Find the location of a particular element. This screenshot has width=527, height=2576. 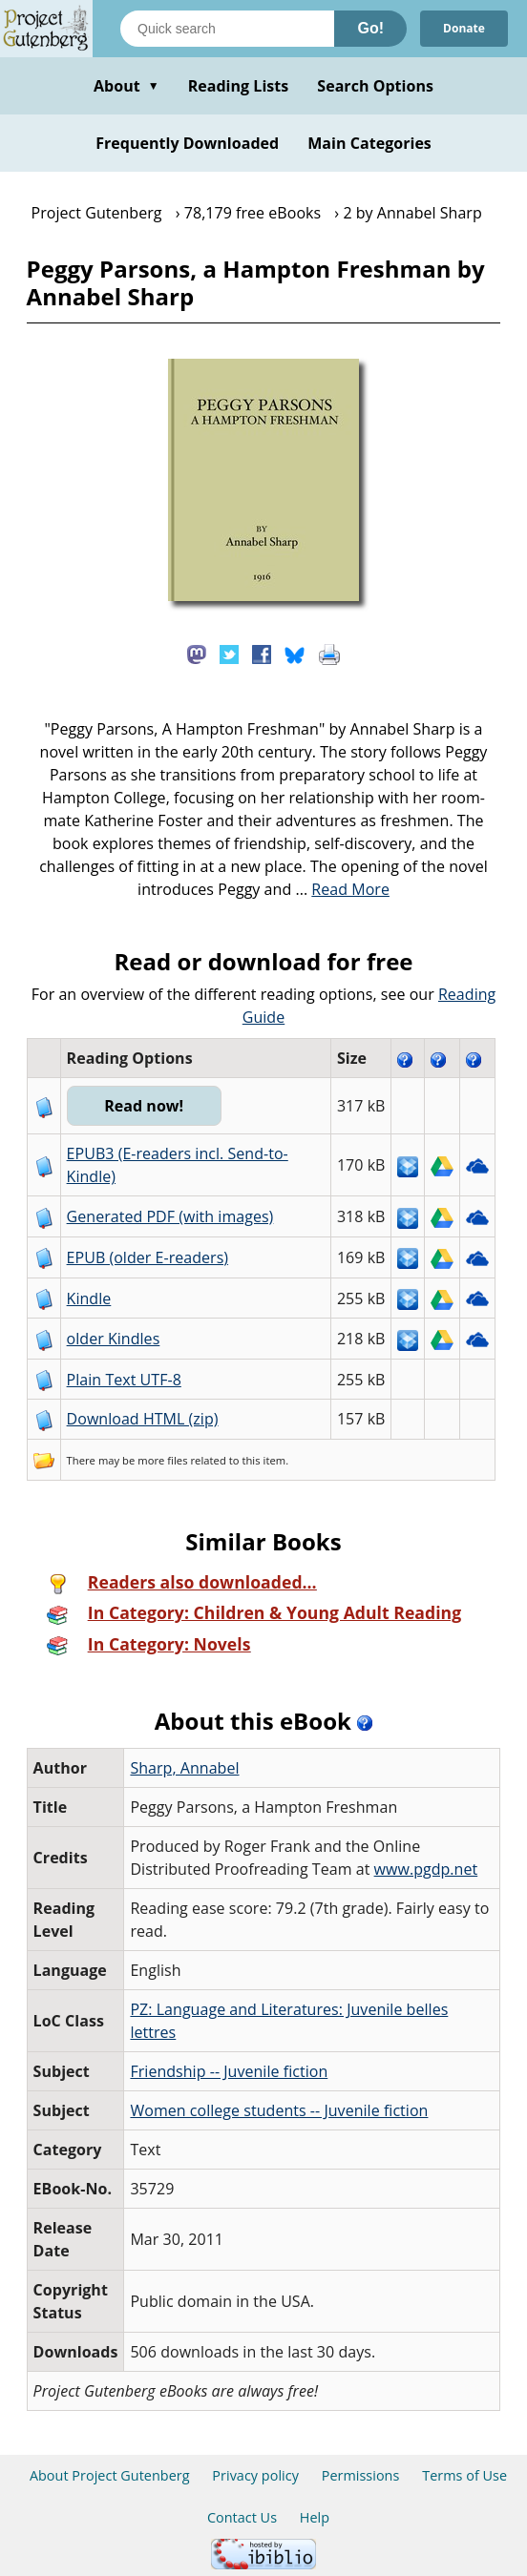

Privacy policy is located at coordinates (255, 2475).